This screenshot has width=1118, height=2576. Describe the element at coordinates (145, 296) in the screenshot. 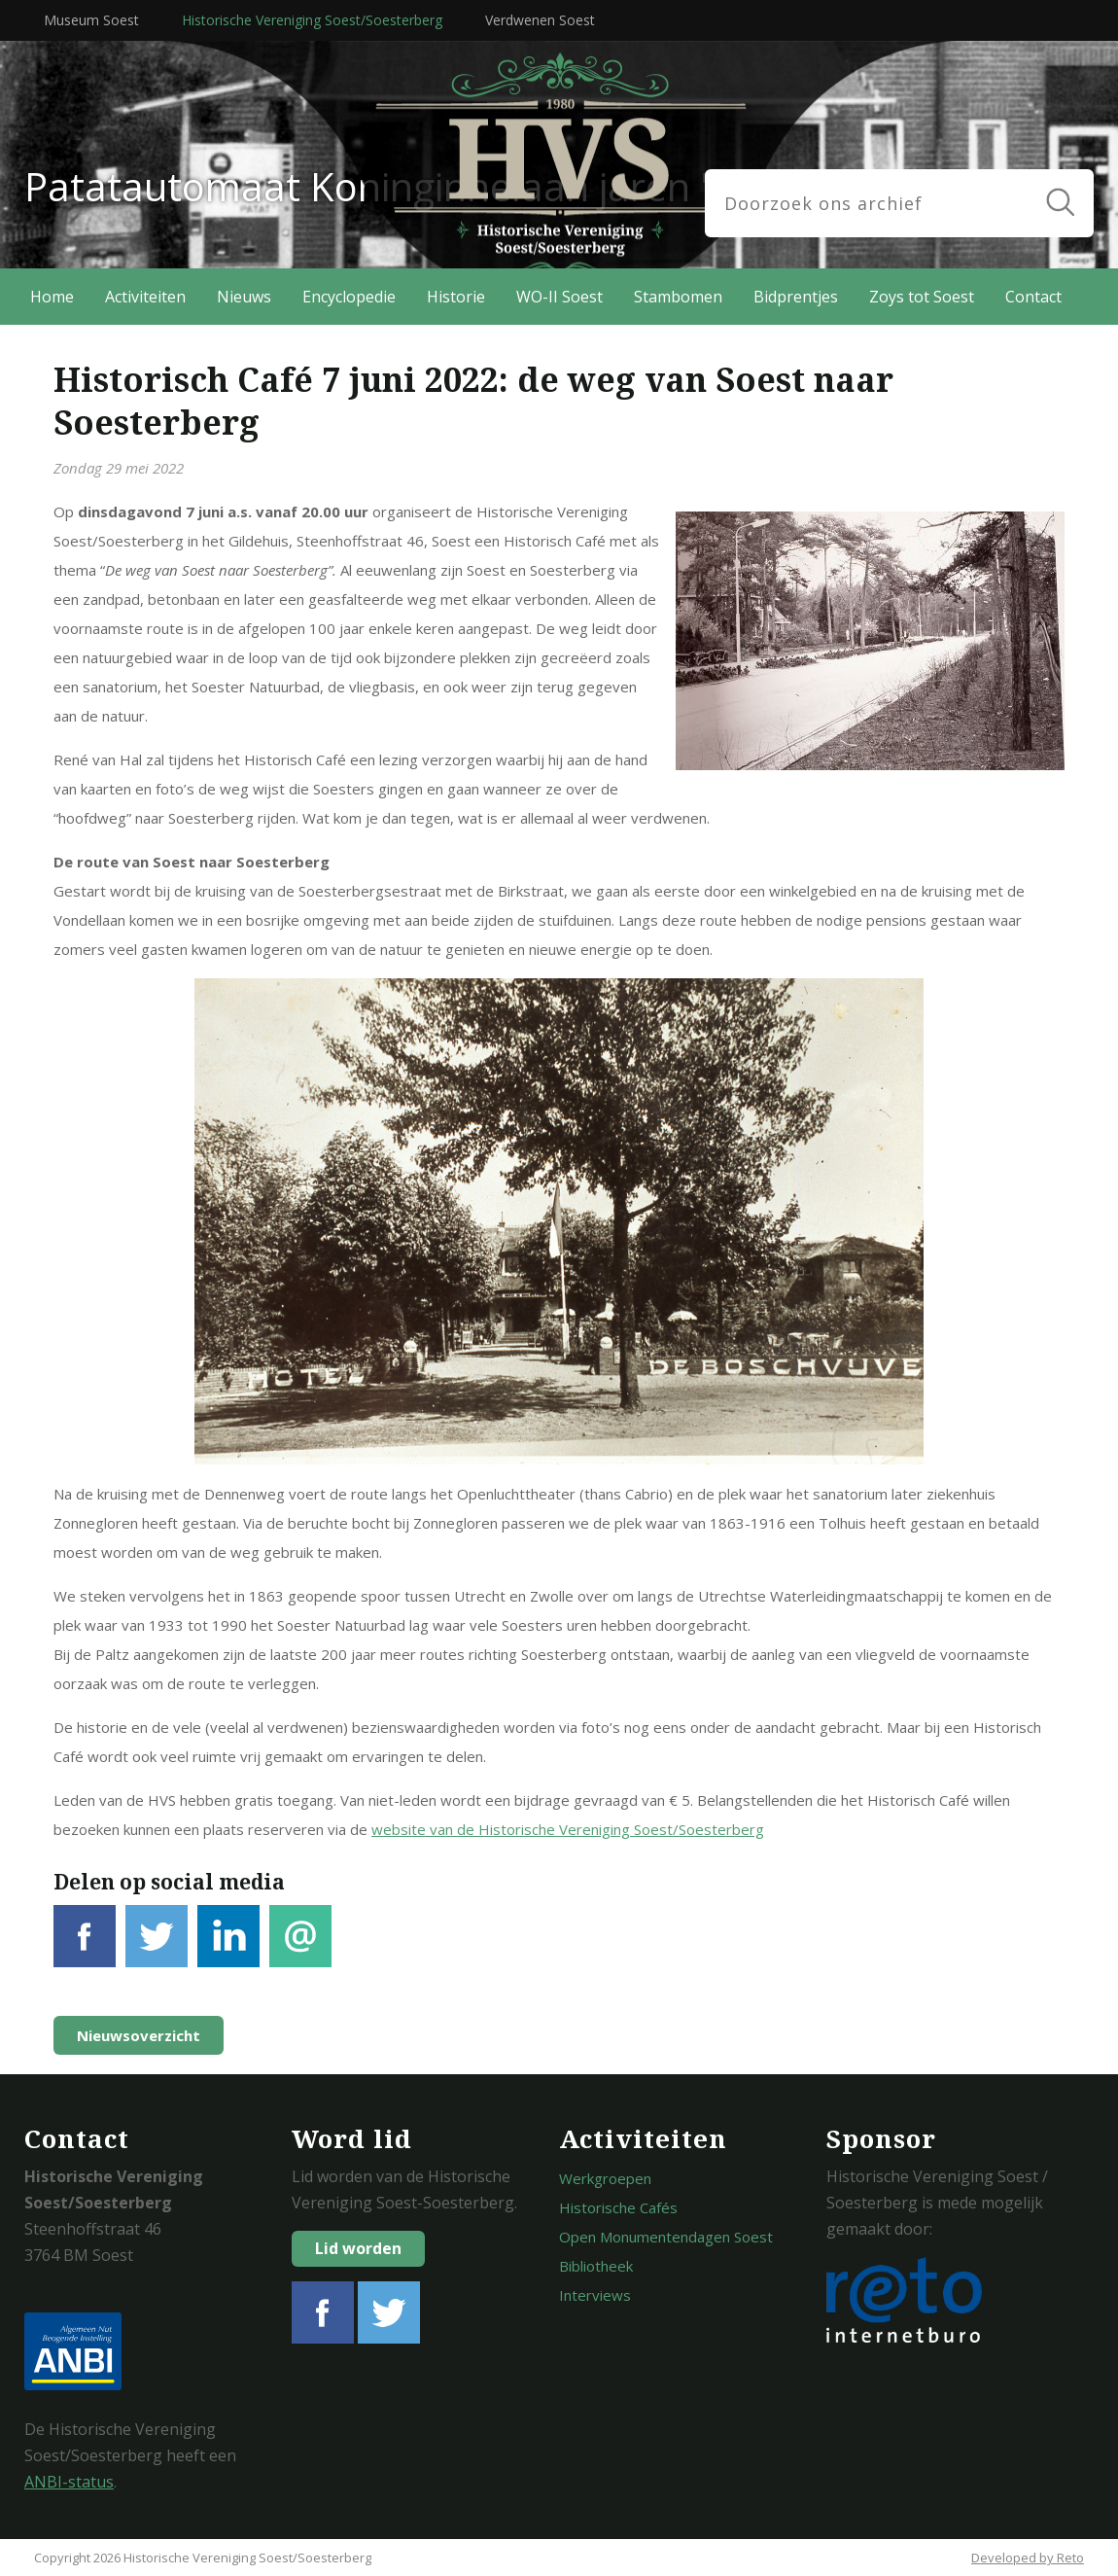

I see `Activiteiten` at that location.